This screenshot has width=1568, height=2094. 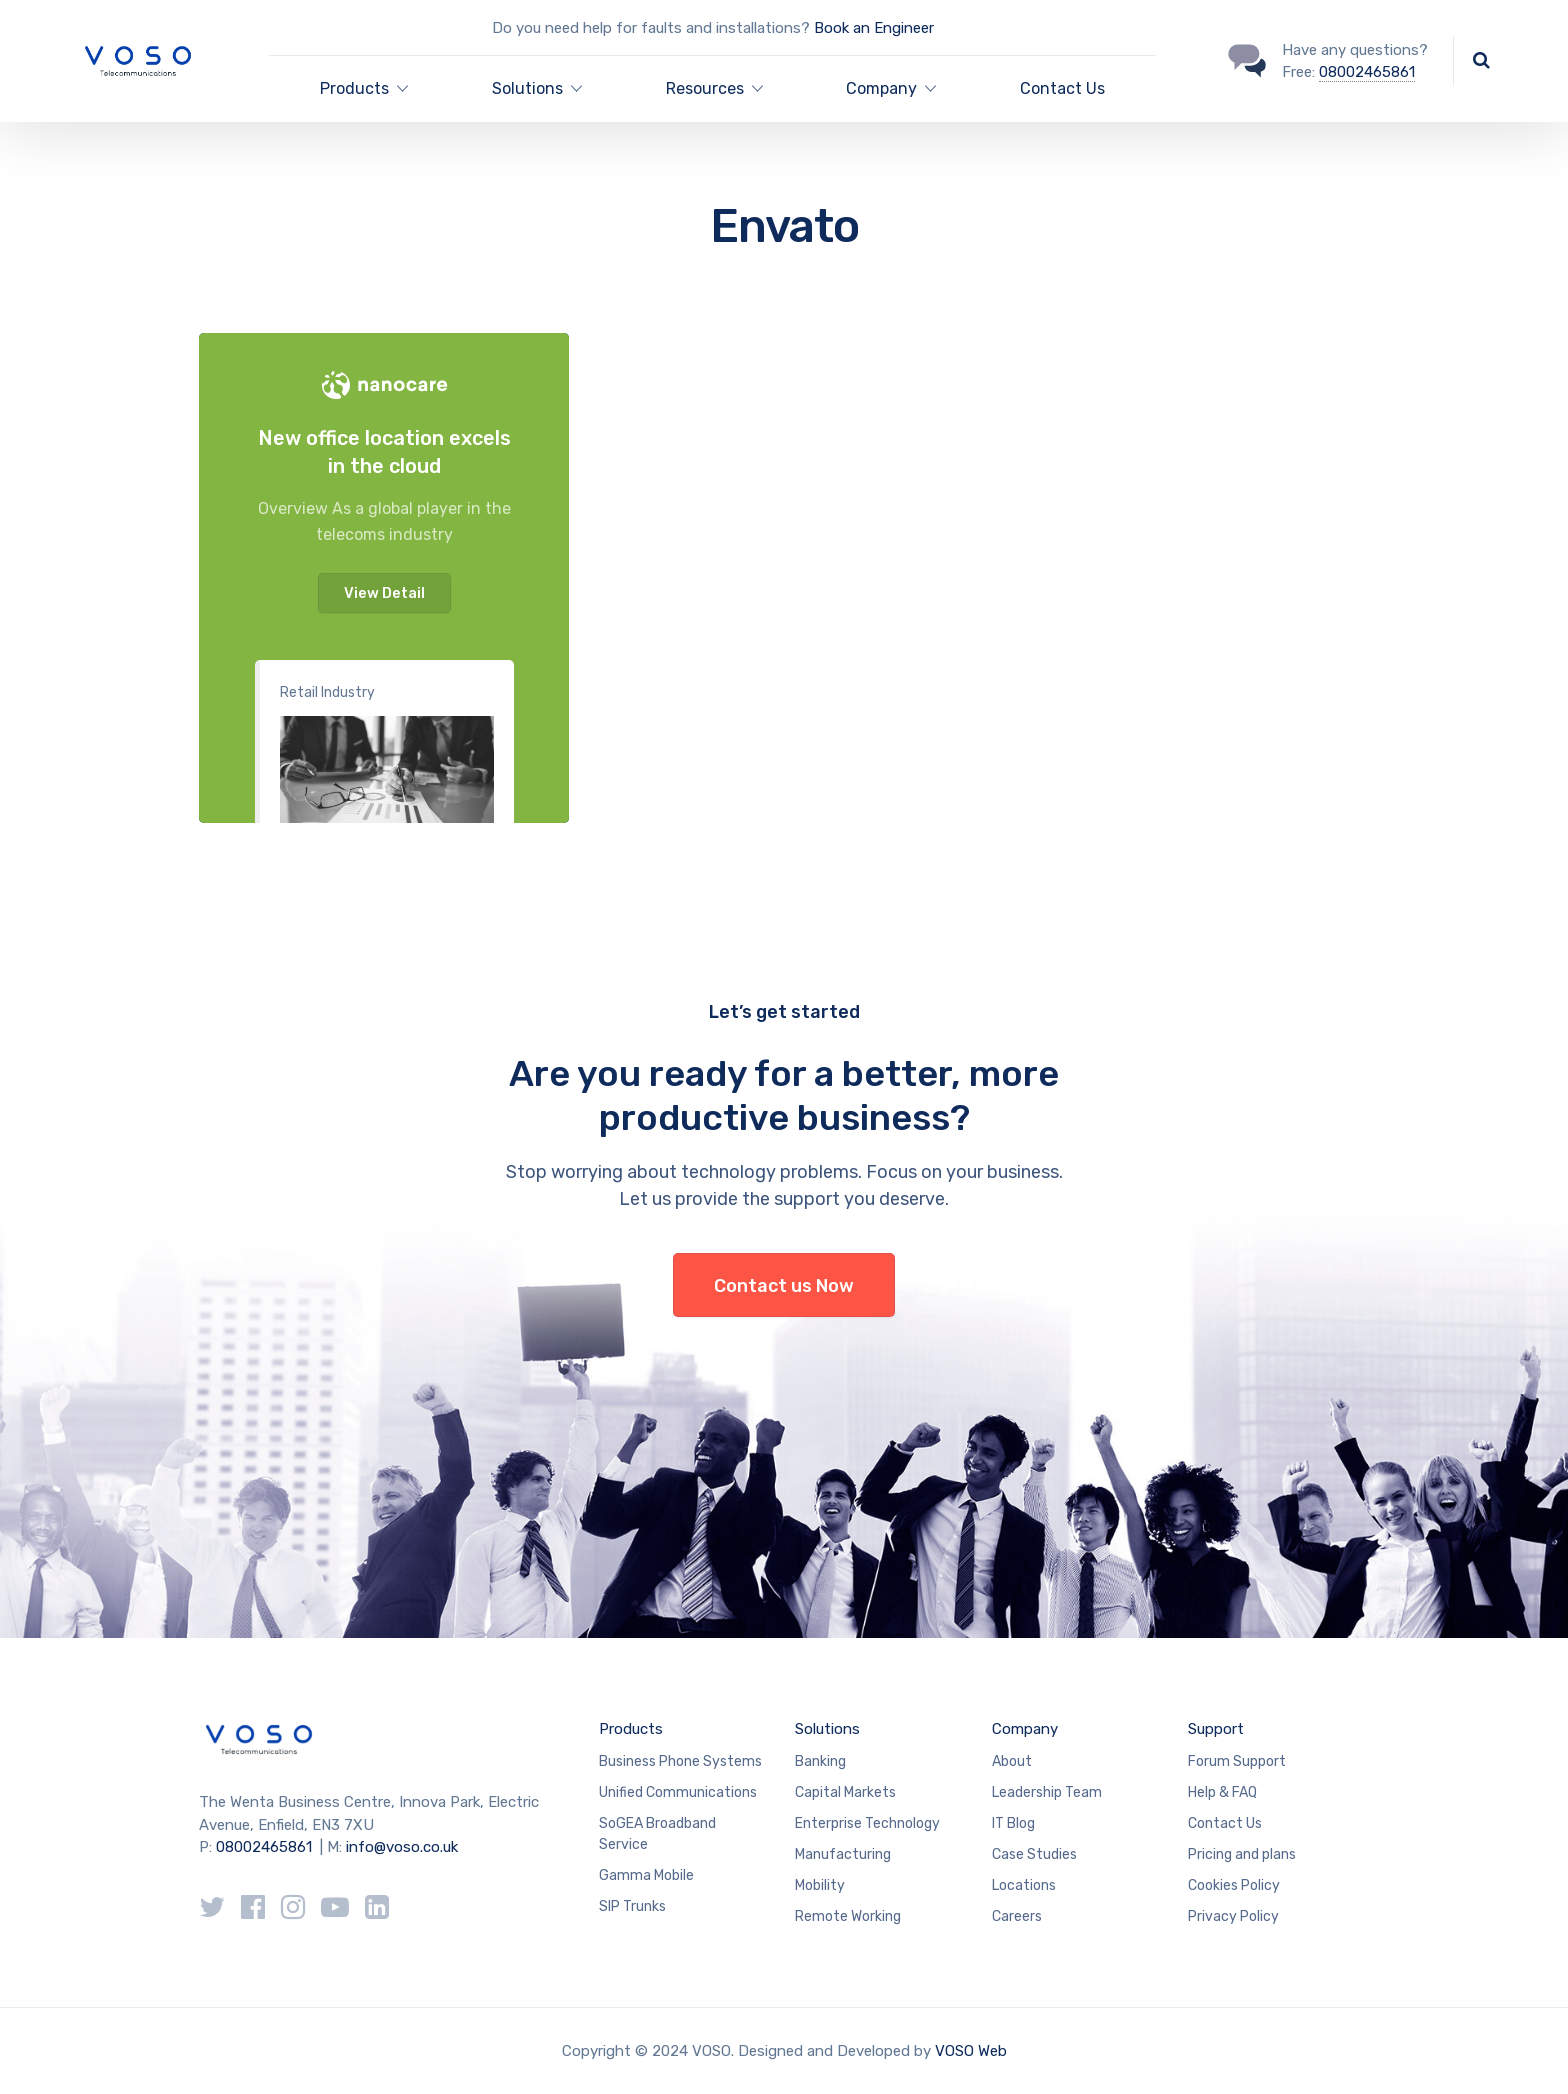 What do you see at coordinates (646, 1875) in the screenshot?
I see `Gamma Mobile` at bounding box center [646, 1875].